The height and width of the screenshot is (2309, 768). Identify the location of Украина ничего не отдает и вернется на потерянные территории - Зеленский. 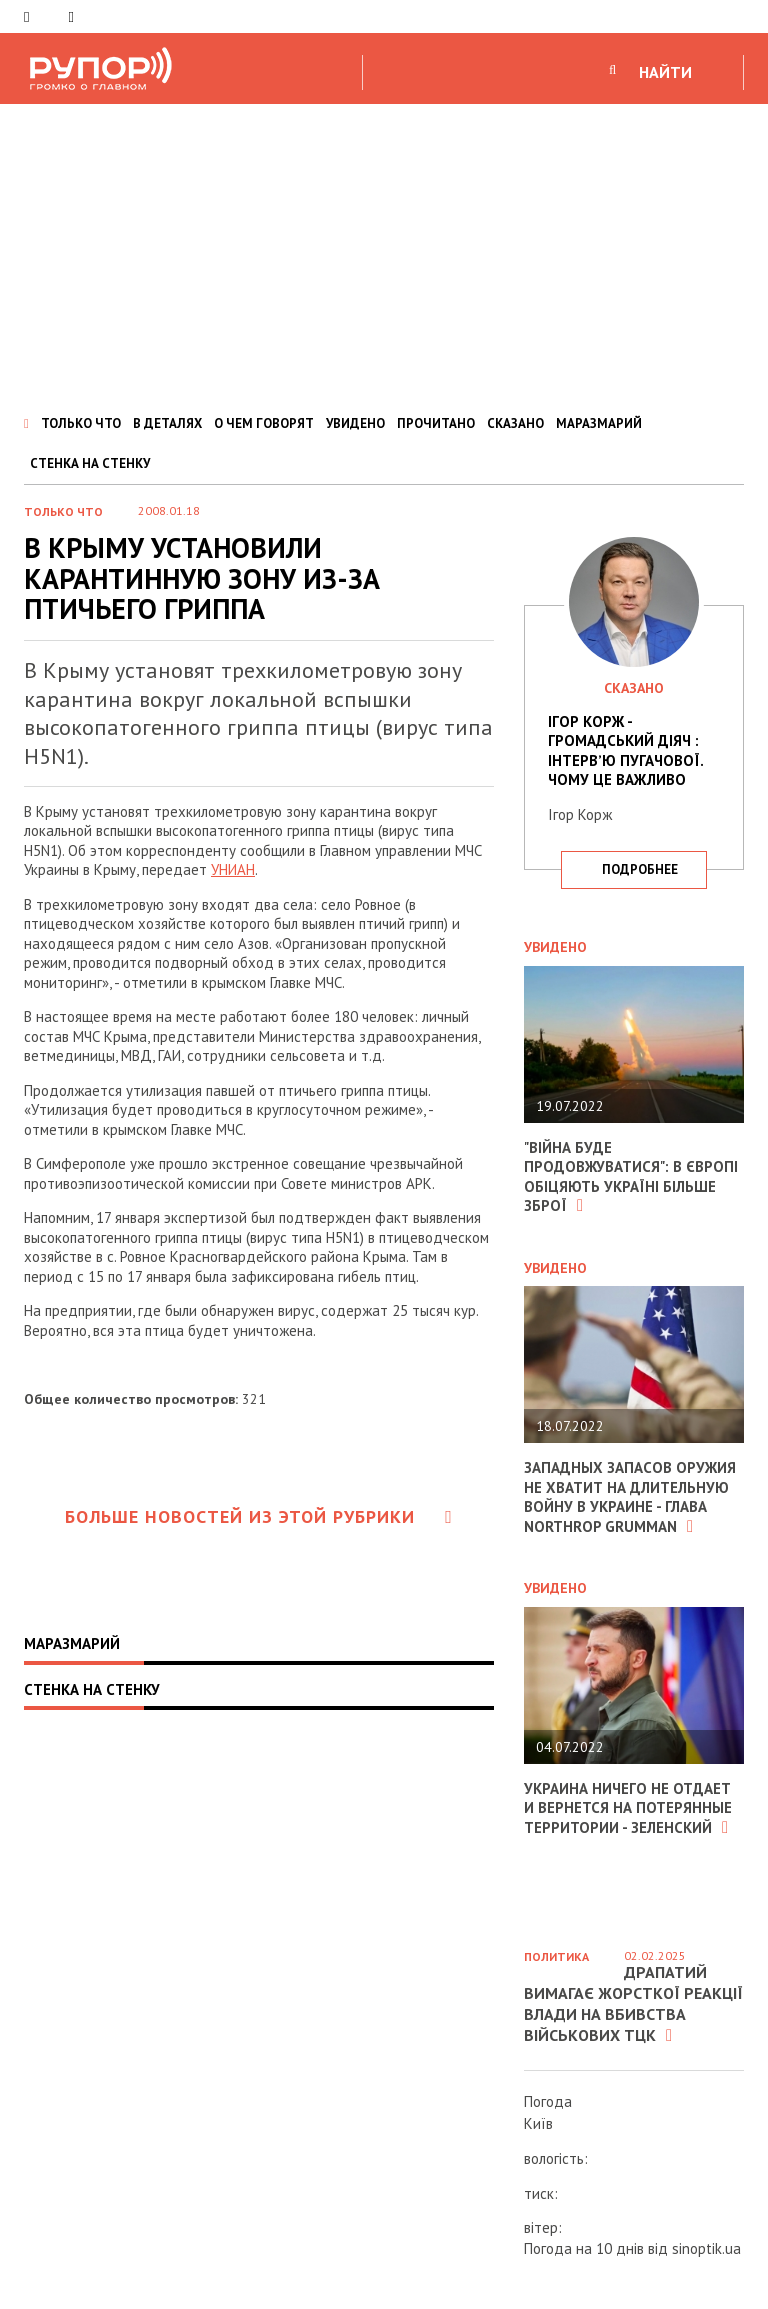
(628, 1808).